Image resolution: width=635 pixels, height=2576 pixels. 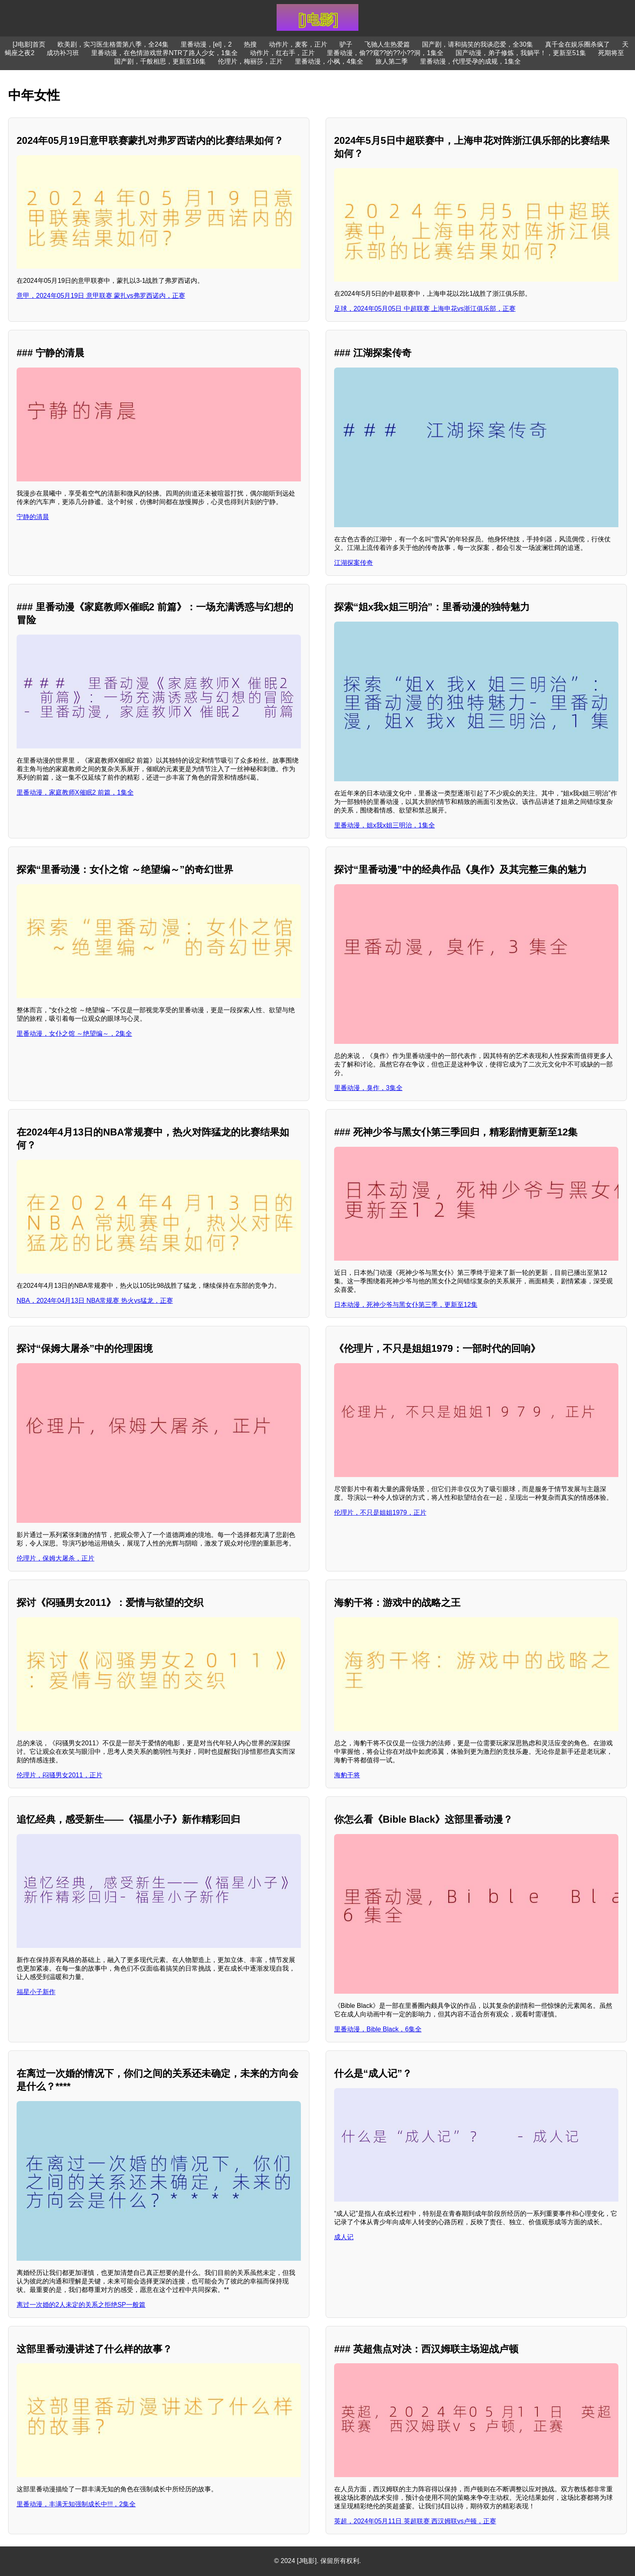 I want to click on 伦理片，梅丽莎，正片, so click(x=250, y=61).